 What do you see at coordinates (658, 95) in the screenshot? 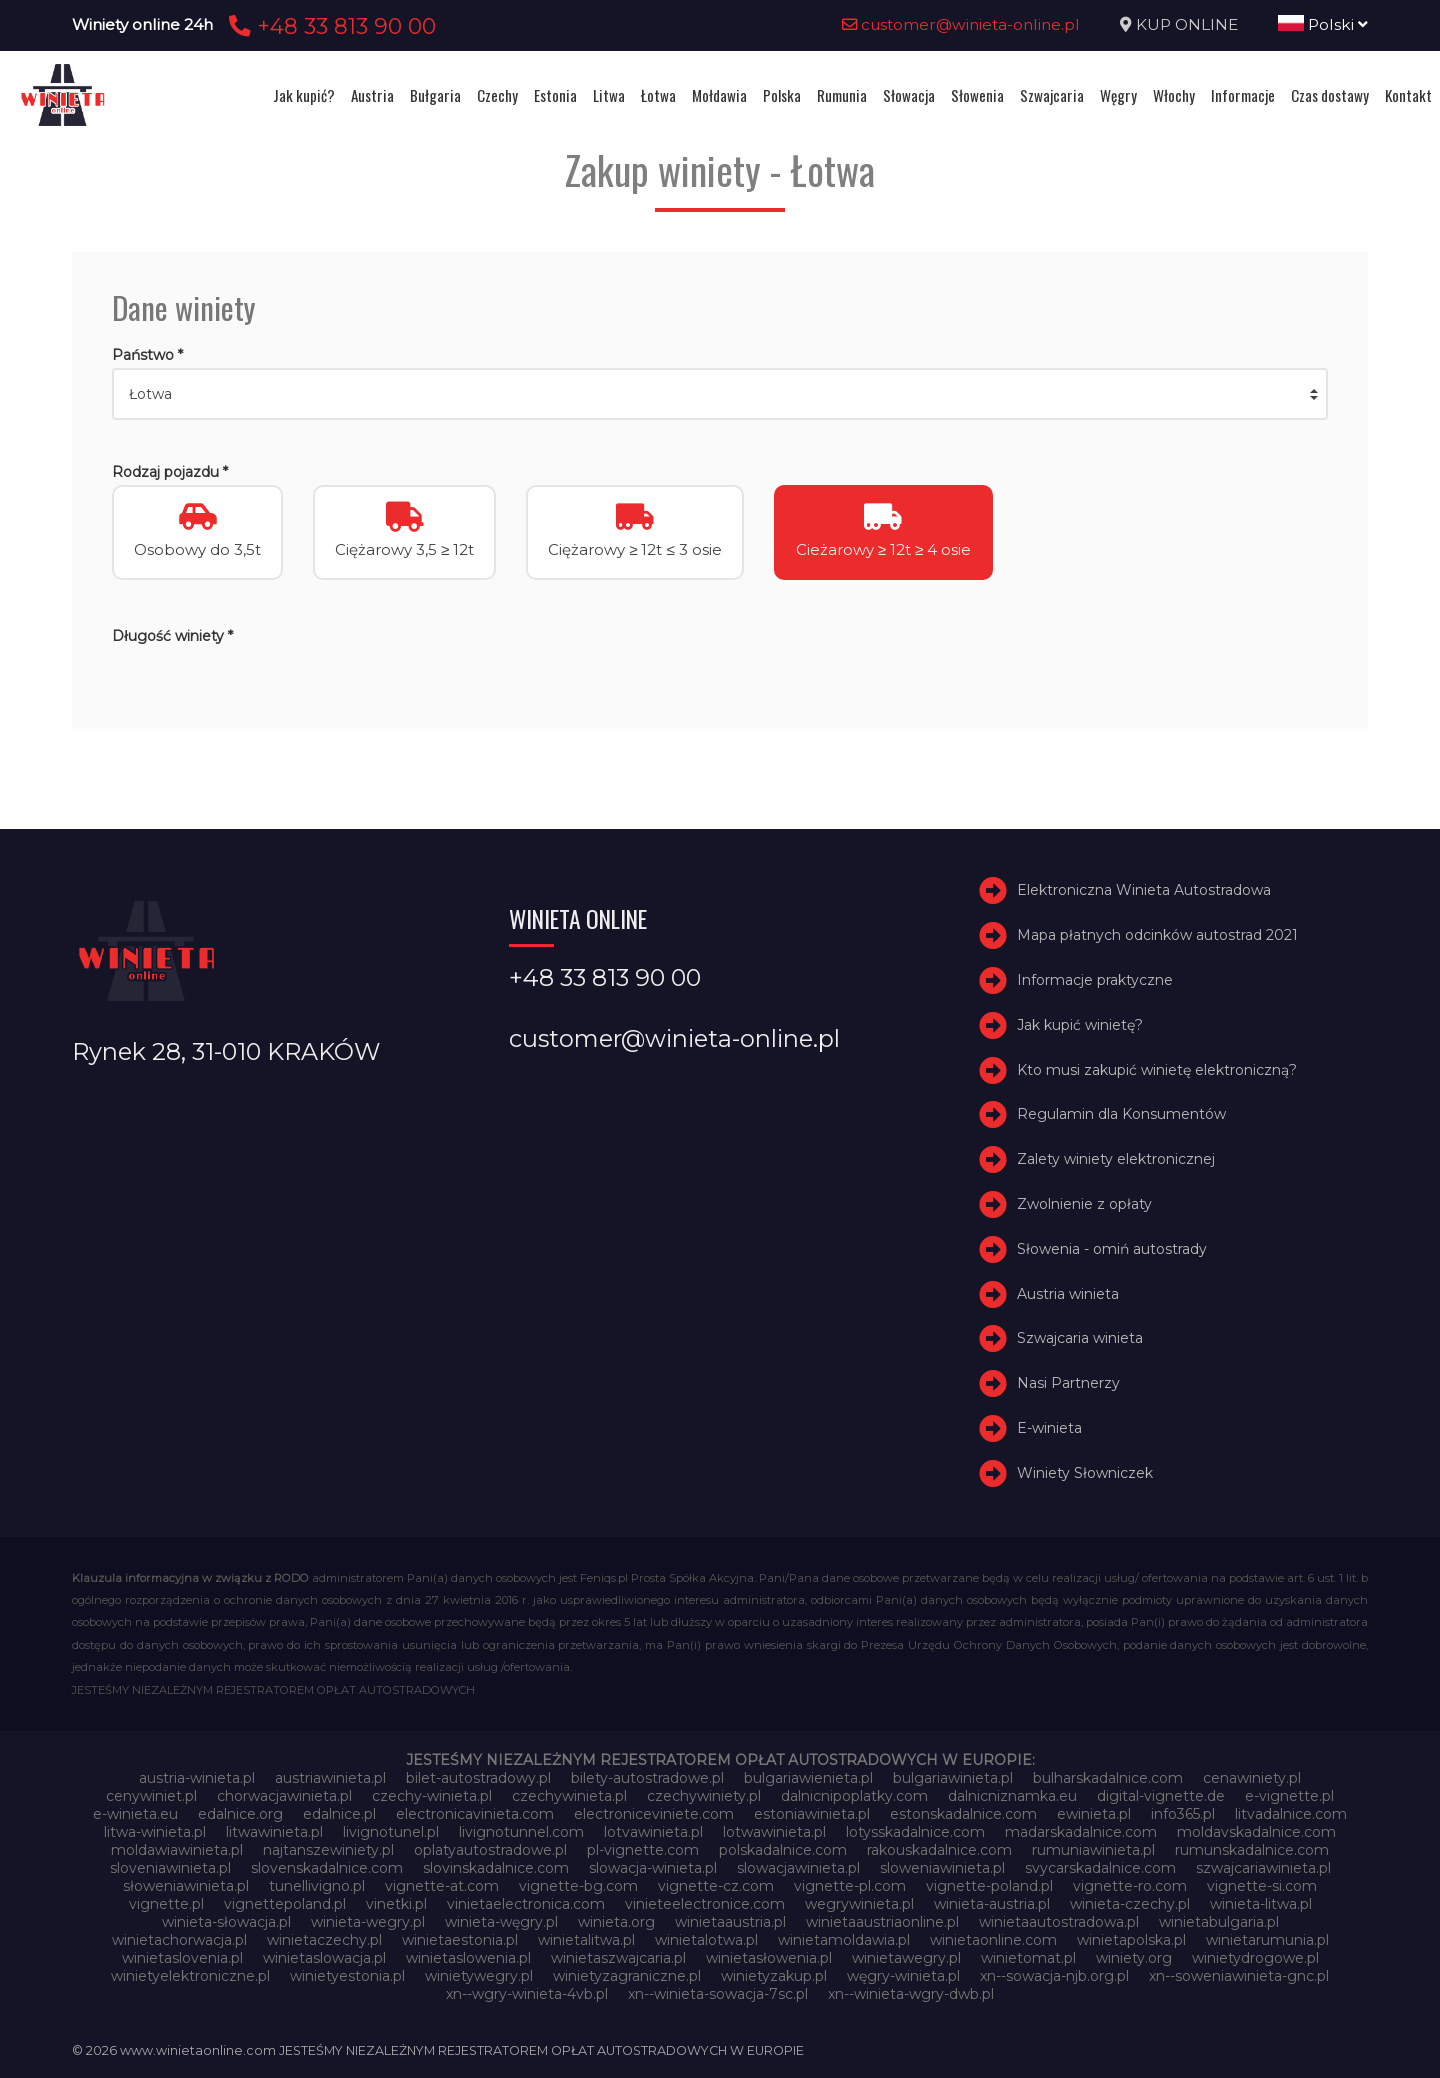
I see `Łotwa` at bounding box center [658, 95].